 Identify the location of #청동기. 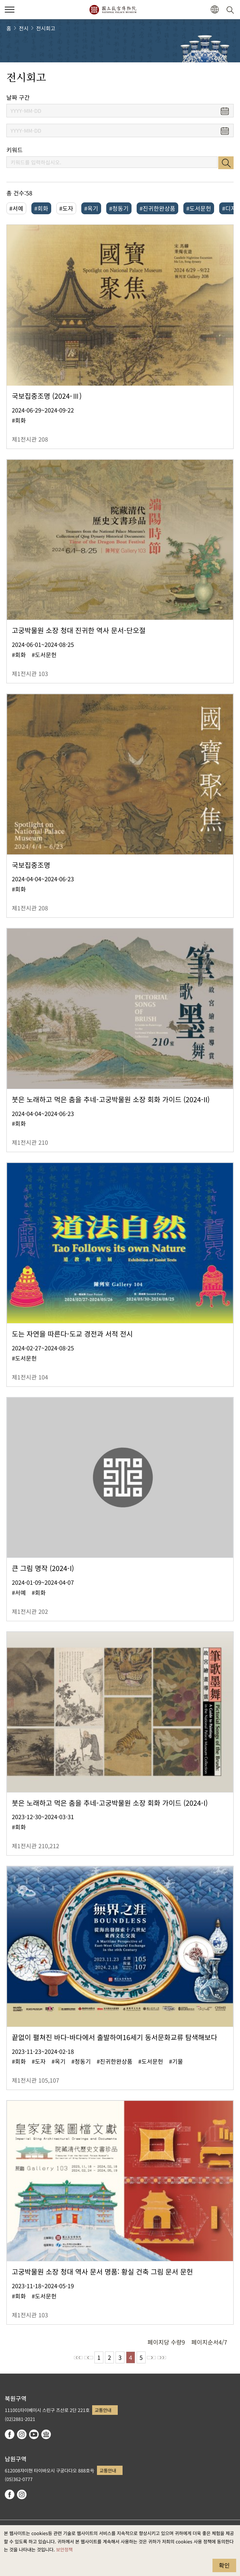
(119, 208).